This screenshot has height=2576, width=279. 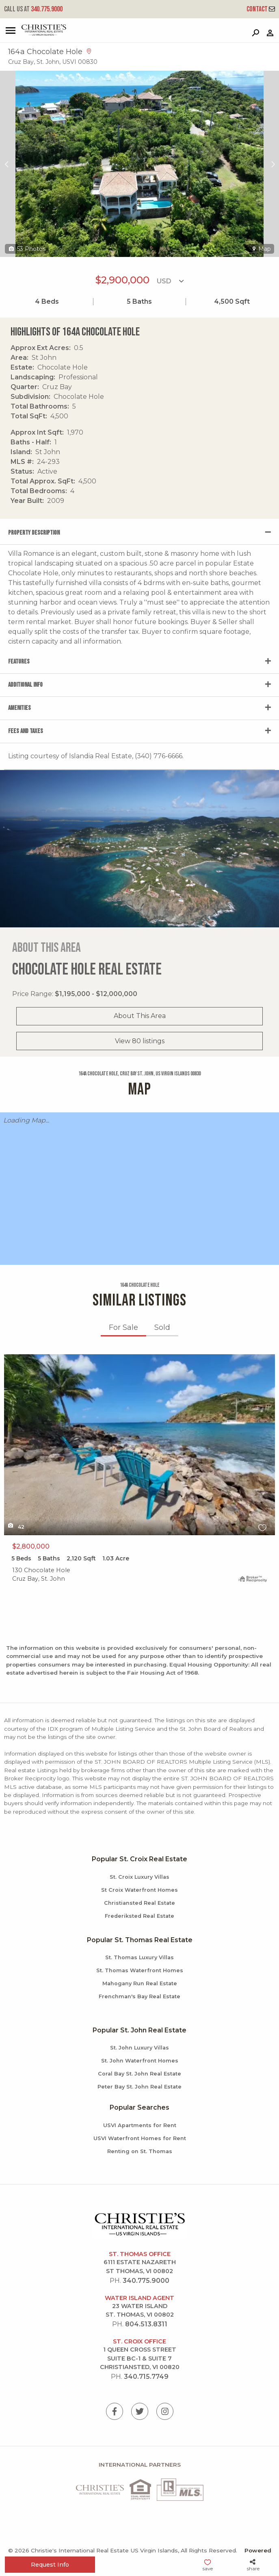 I want to click on View 80 listings, so click(x=139, y=1041).